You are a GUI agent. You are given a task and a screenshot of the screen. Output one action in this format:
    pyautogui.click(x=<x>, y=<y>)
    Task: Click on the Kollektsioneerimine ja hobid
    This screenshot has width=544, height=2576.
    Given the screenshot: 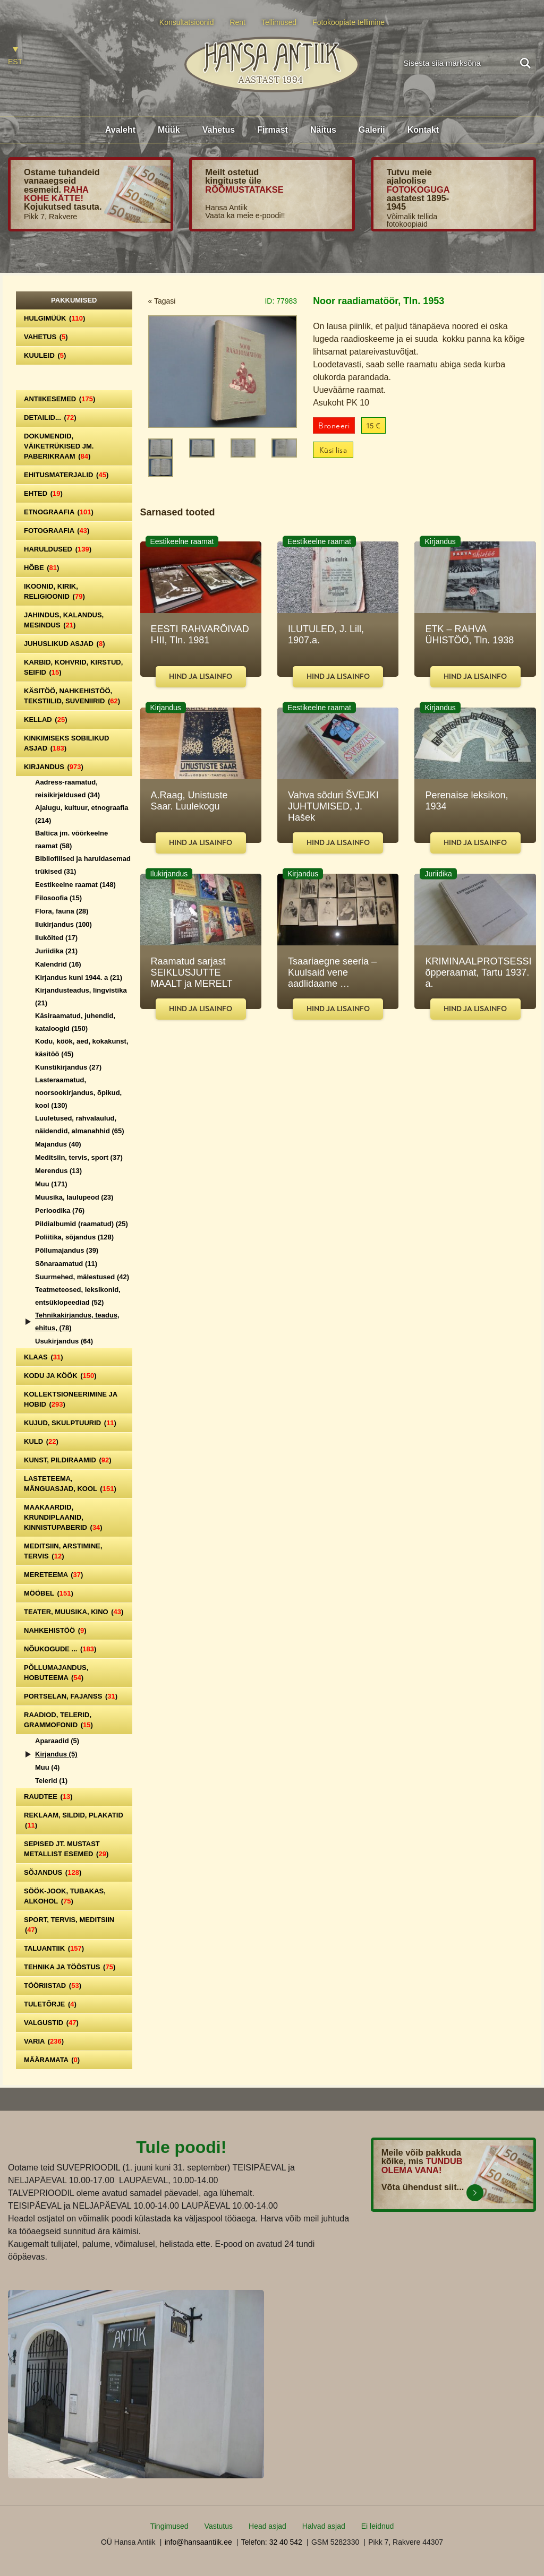 What is the action you would take?
    pyautogui.click(x=70, y=1399)
    